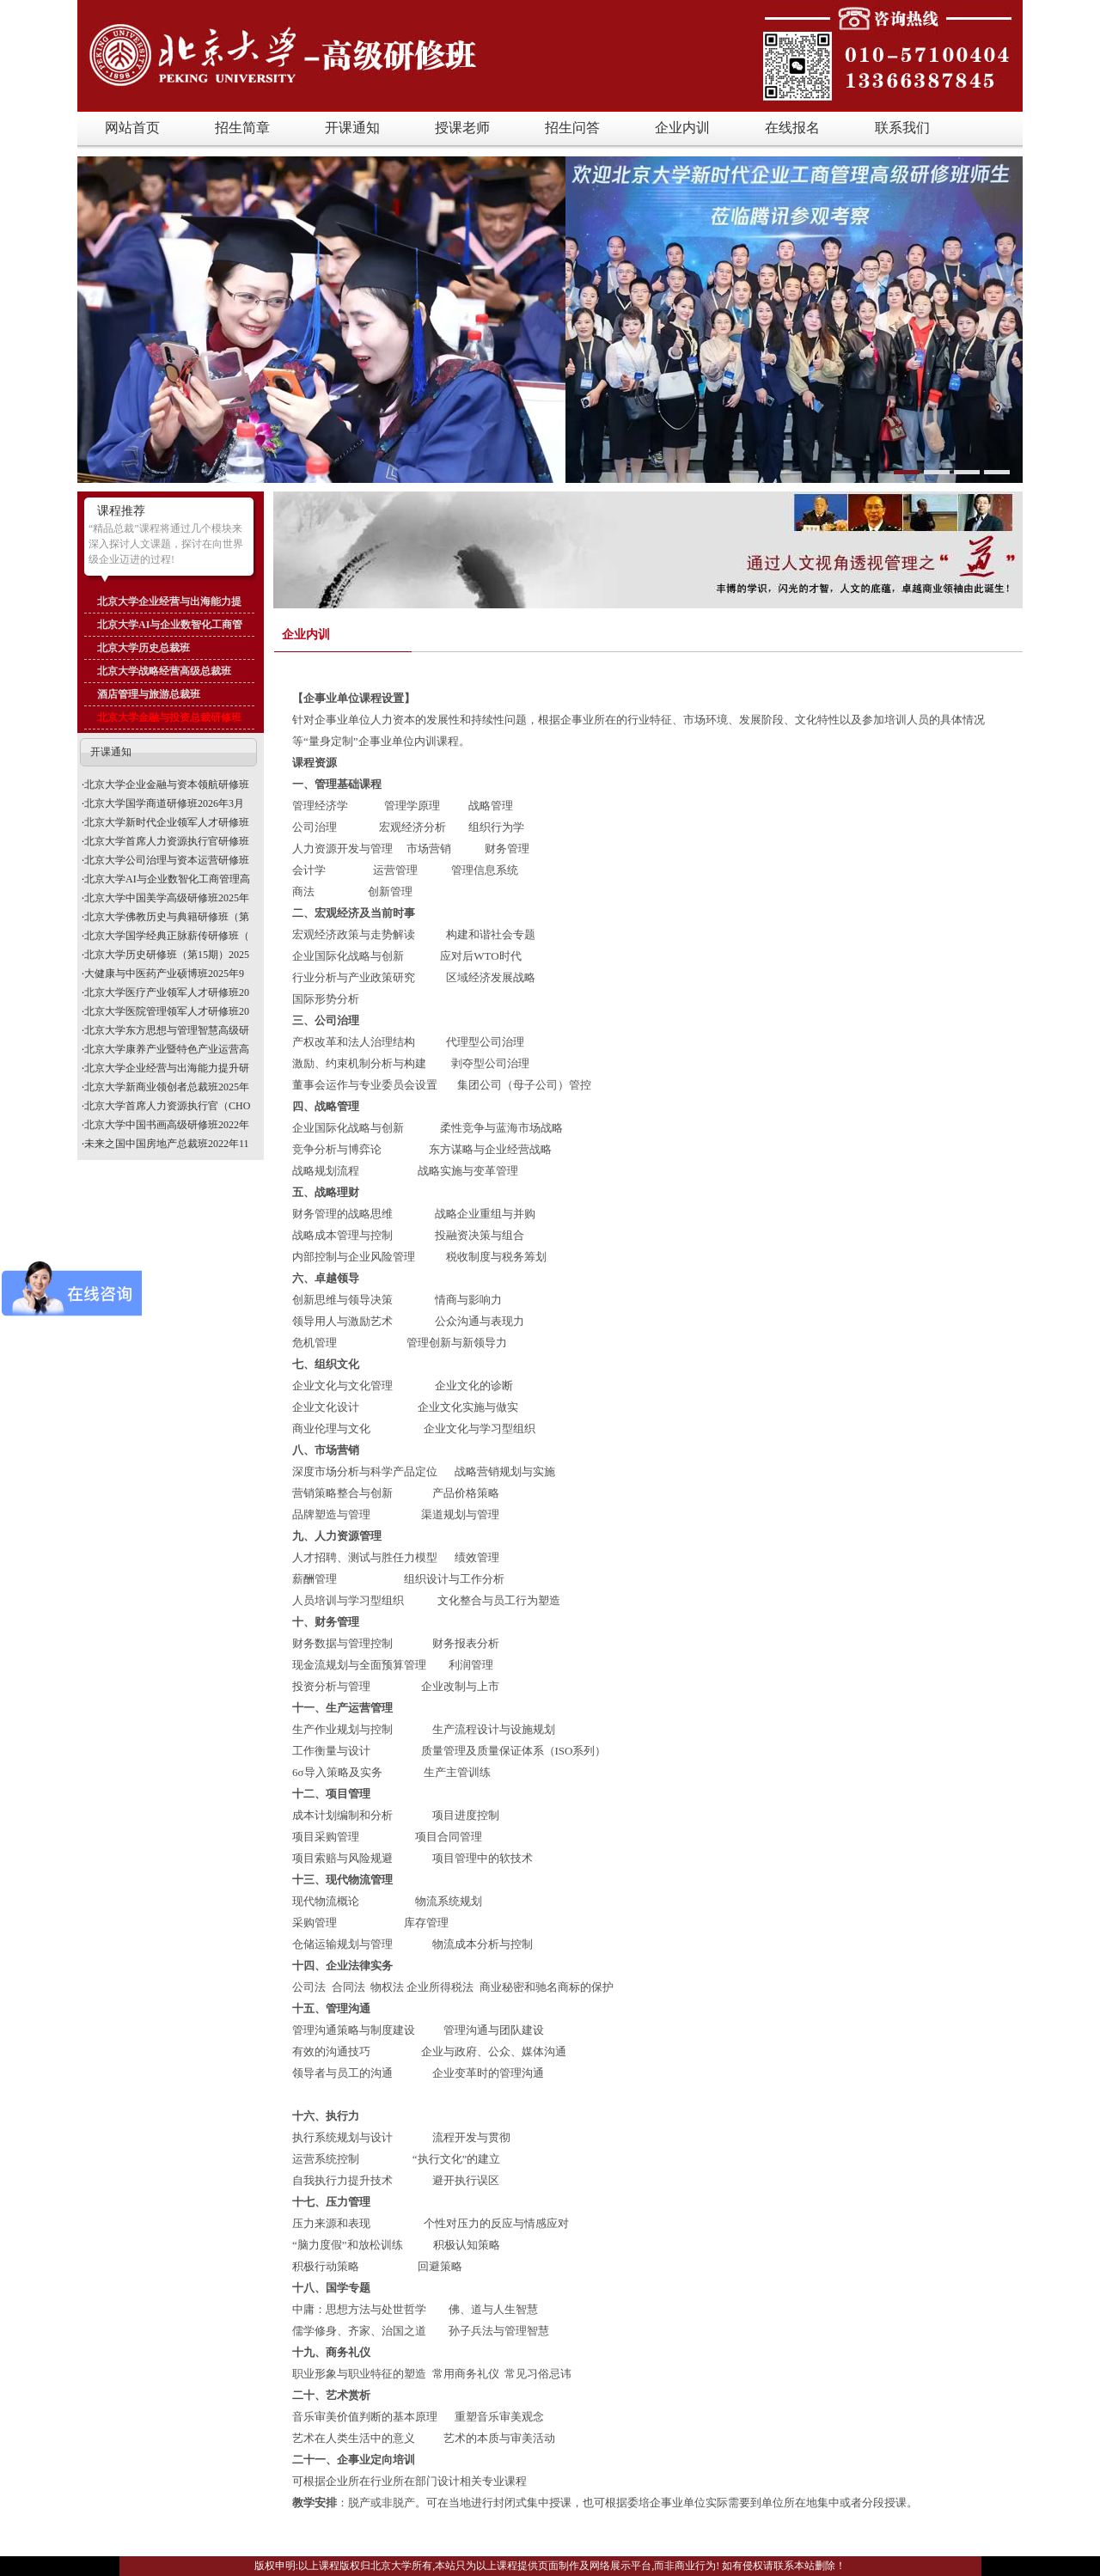 The width and height of the screenshot is (1100, 2576). What do you see at coordinates (166, 1049) in the screenshot?
I see `北京大学康养产业暨特色产业运营高` at bounding box center [166, 1049].